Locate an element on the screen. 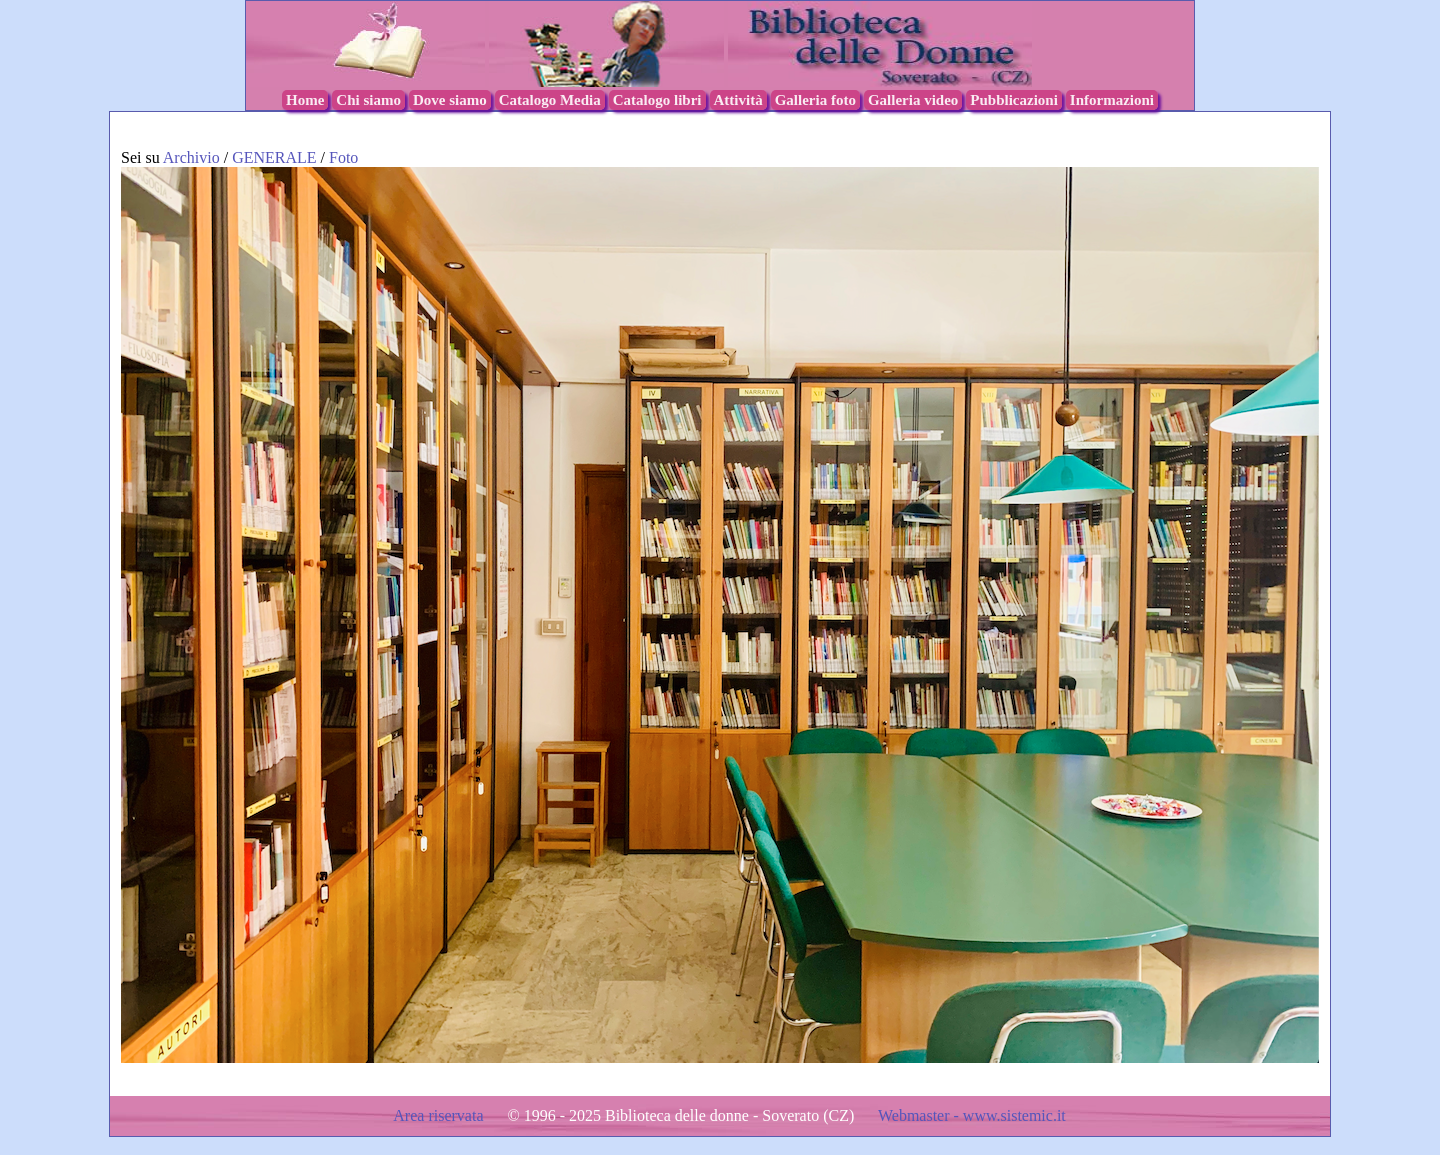 This screenshot has height=1155, width=1440. Catalogo Media is located at coordinates (550, 100).